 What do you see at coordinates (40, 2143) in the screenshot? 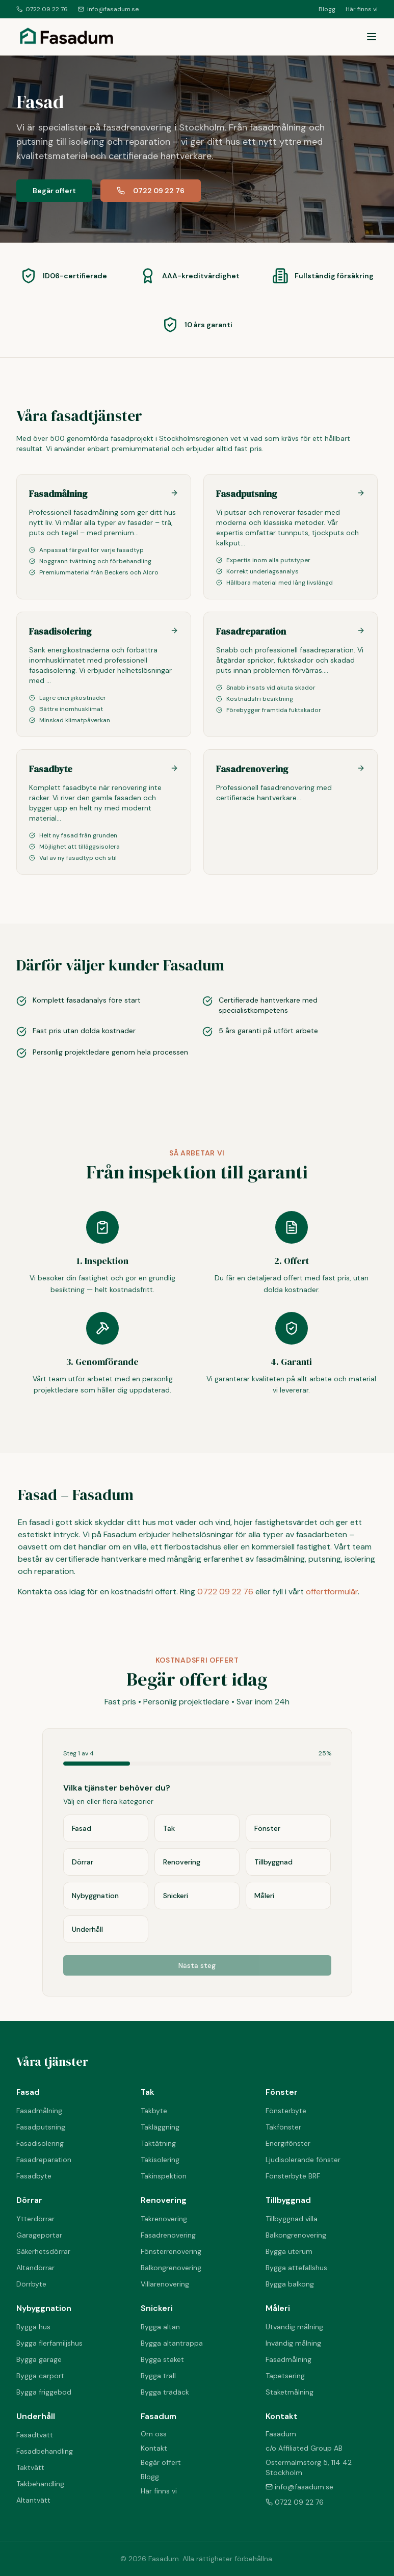
I see `Fasadisolering` at bounding box center [40, 2143].